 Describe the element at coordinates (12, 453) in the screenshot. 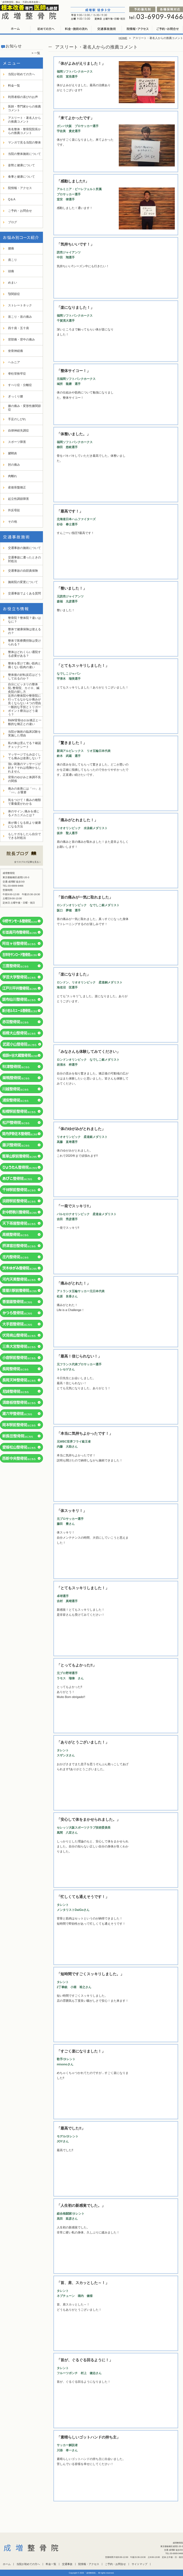

I see `腱鞘炎` at that location.